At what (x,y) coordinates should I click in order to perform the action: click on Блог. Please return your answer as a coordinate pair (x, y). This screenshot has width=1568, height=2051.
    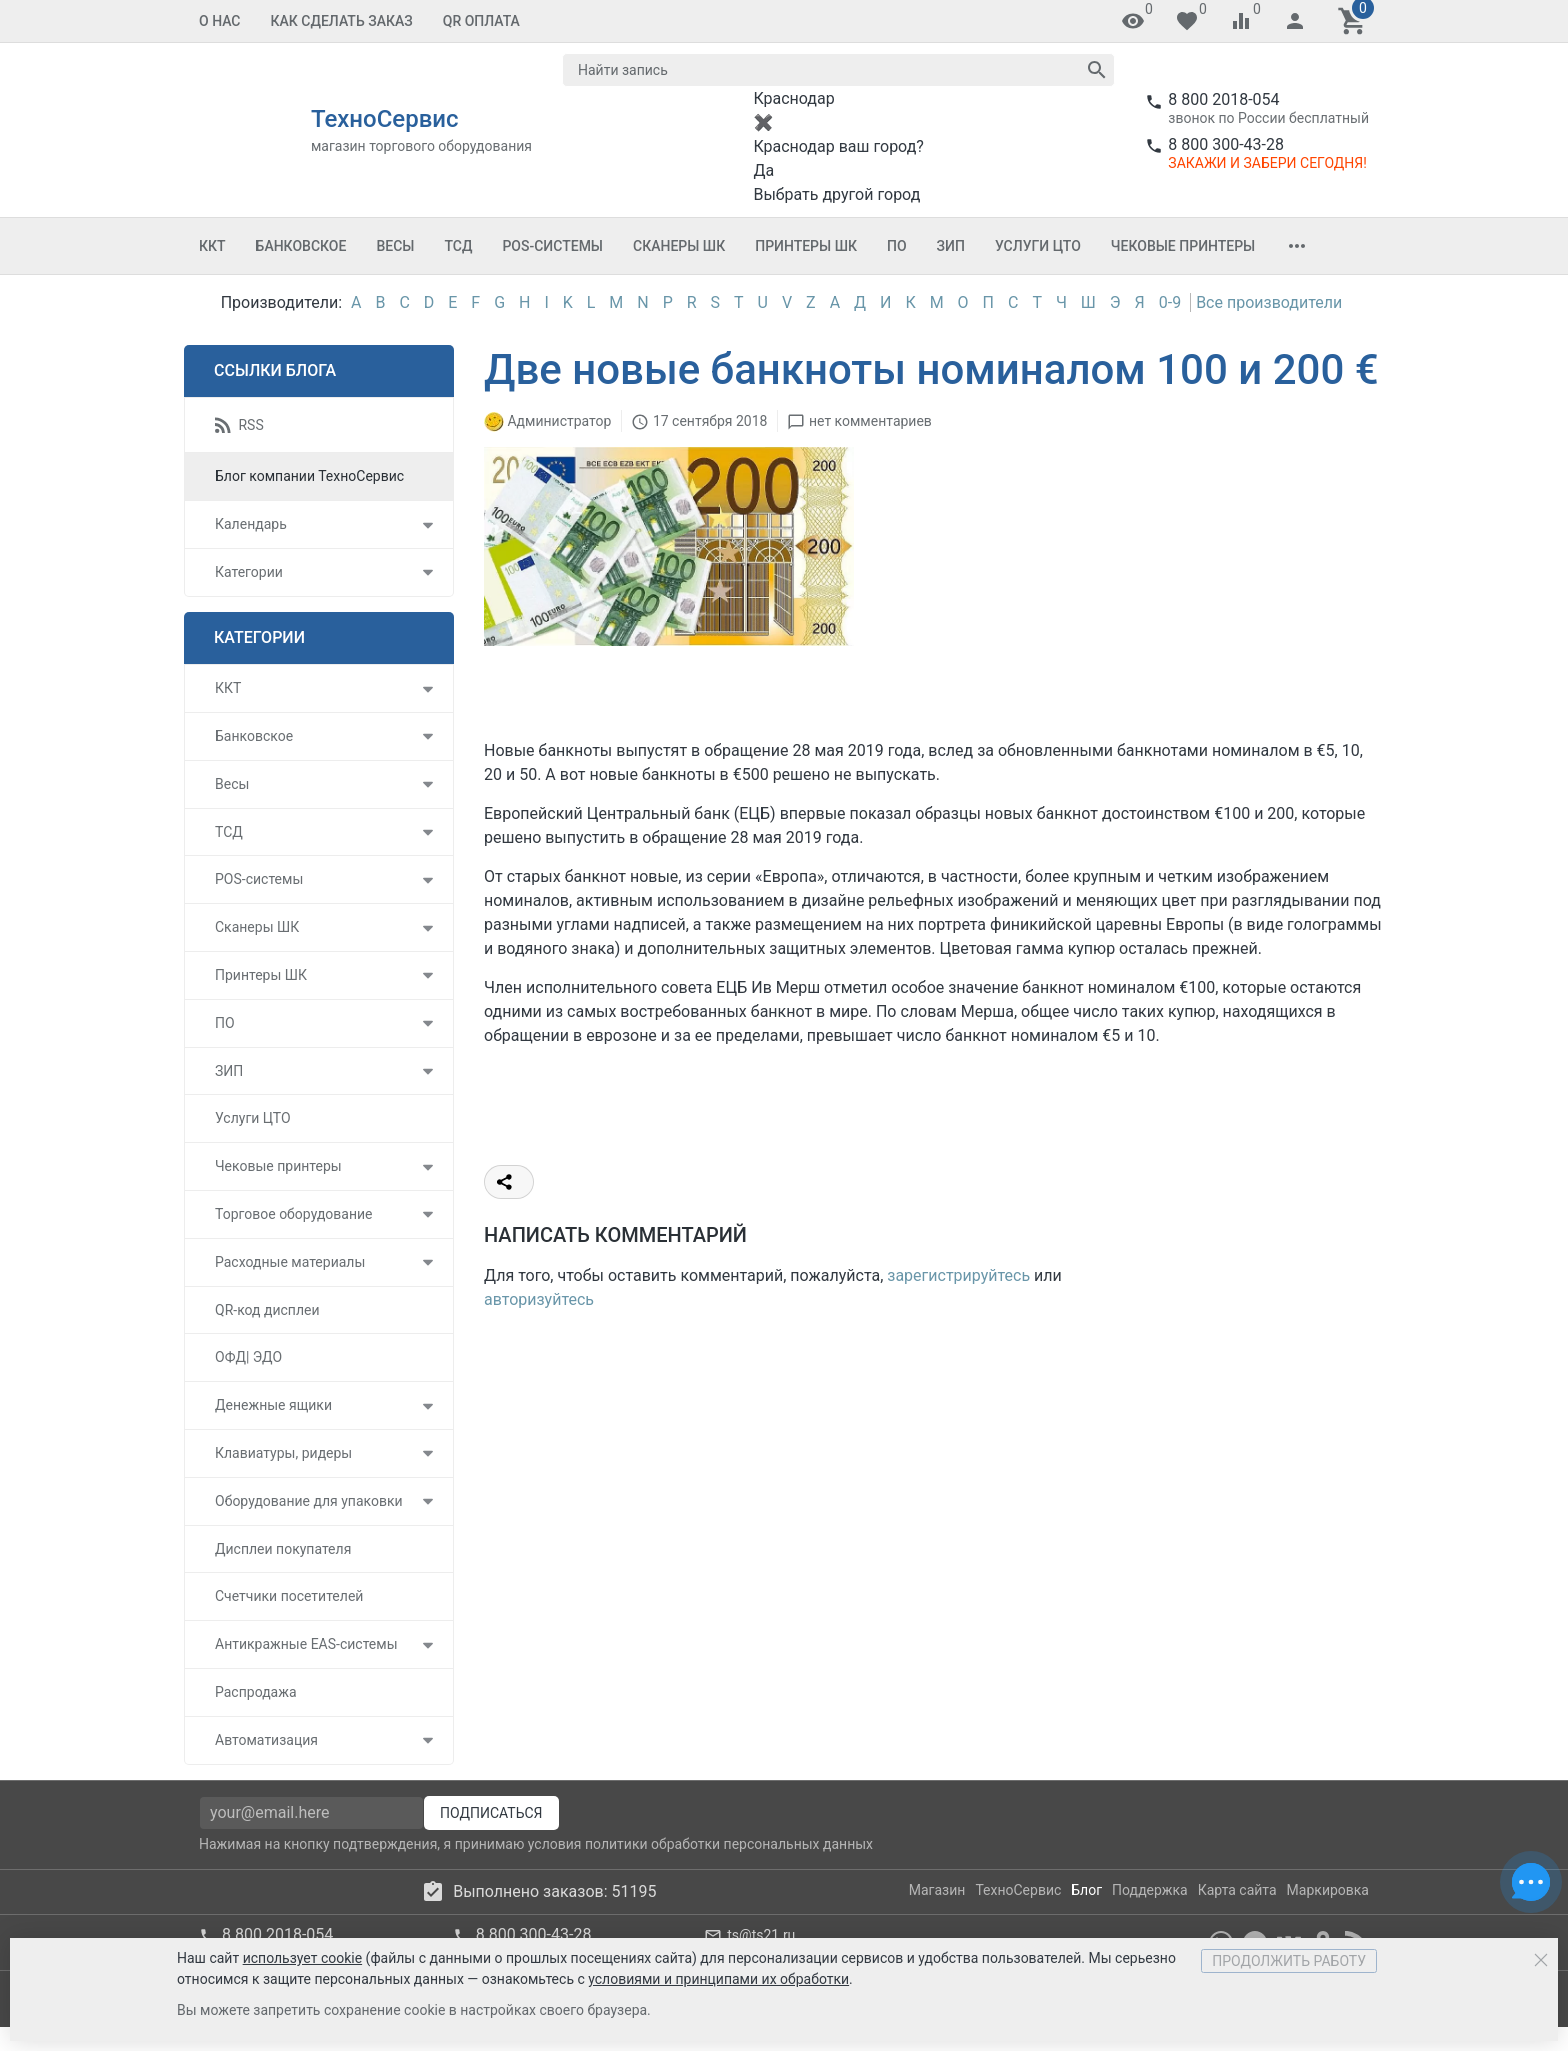
    Looking at the image, I should click on (1086, 1890).